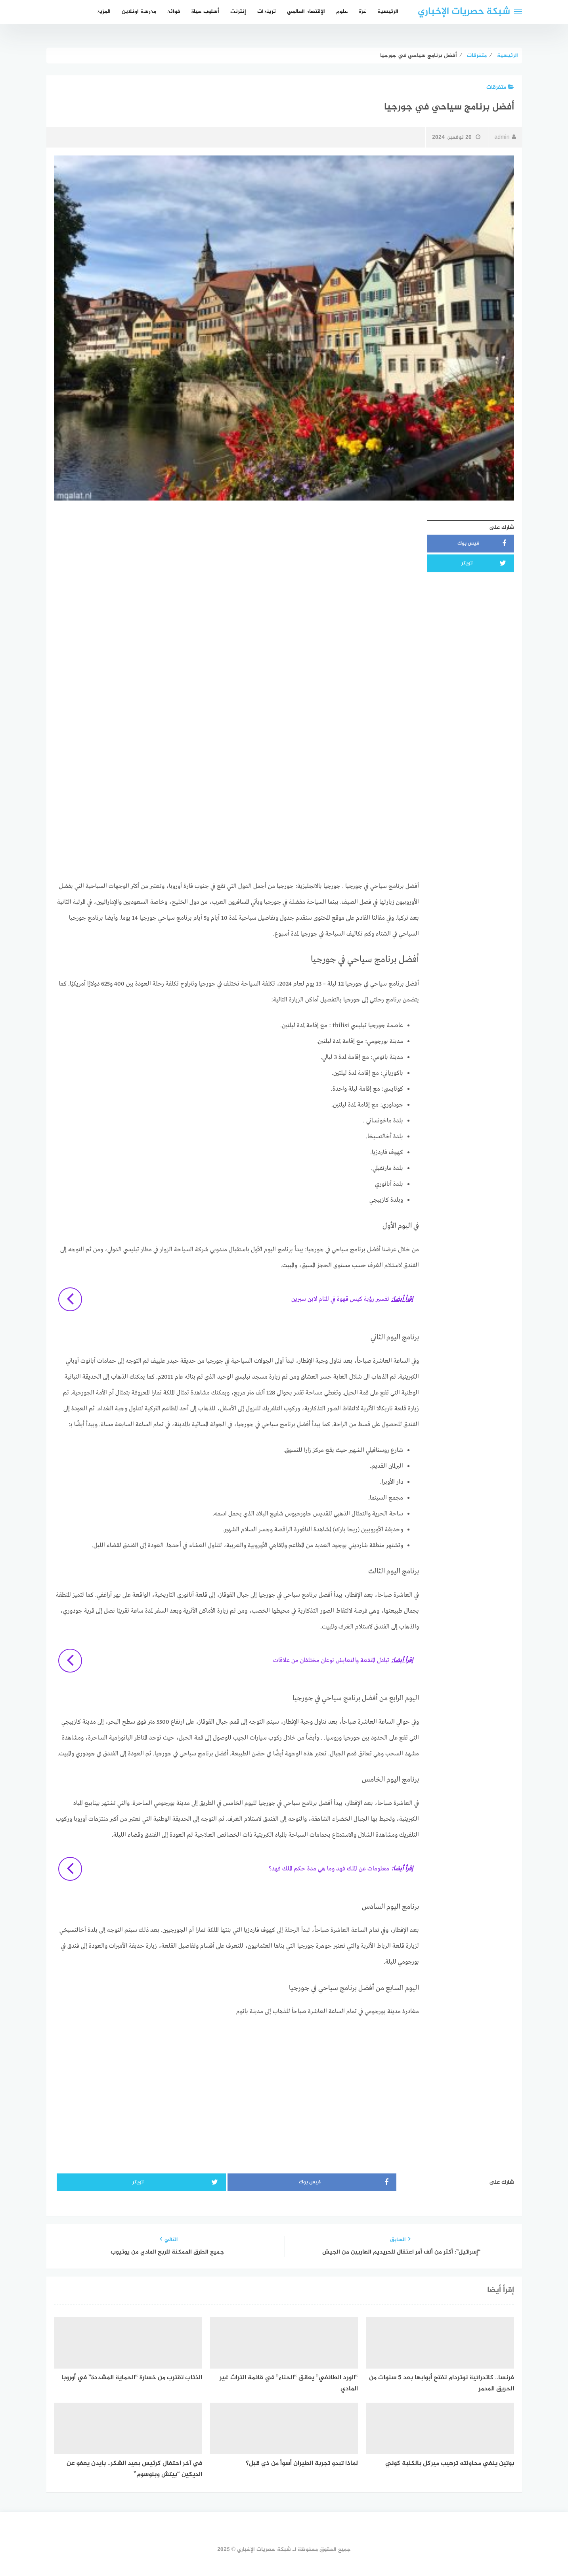  What do you see at coordinates (104, 11) in the screenshot?
I see `المزيد` at bounding box center [104, 11].